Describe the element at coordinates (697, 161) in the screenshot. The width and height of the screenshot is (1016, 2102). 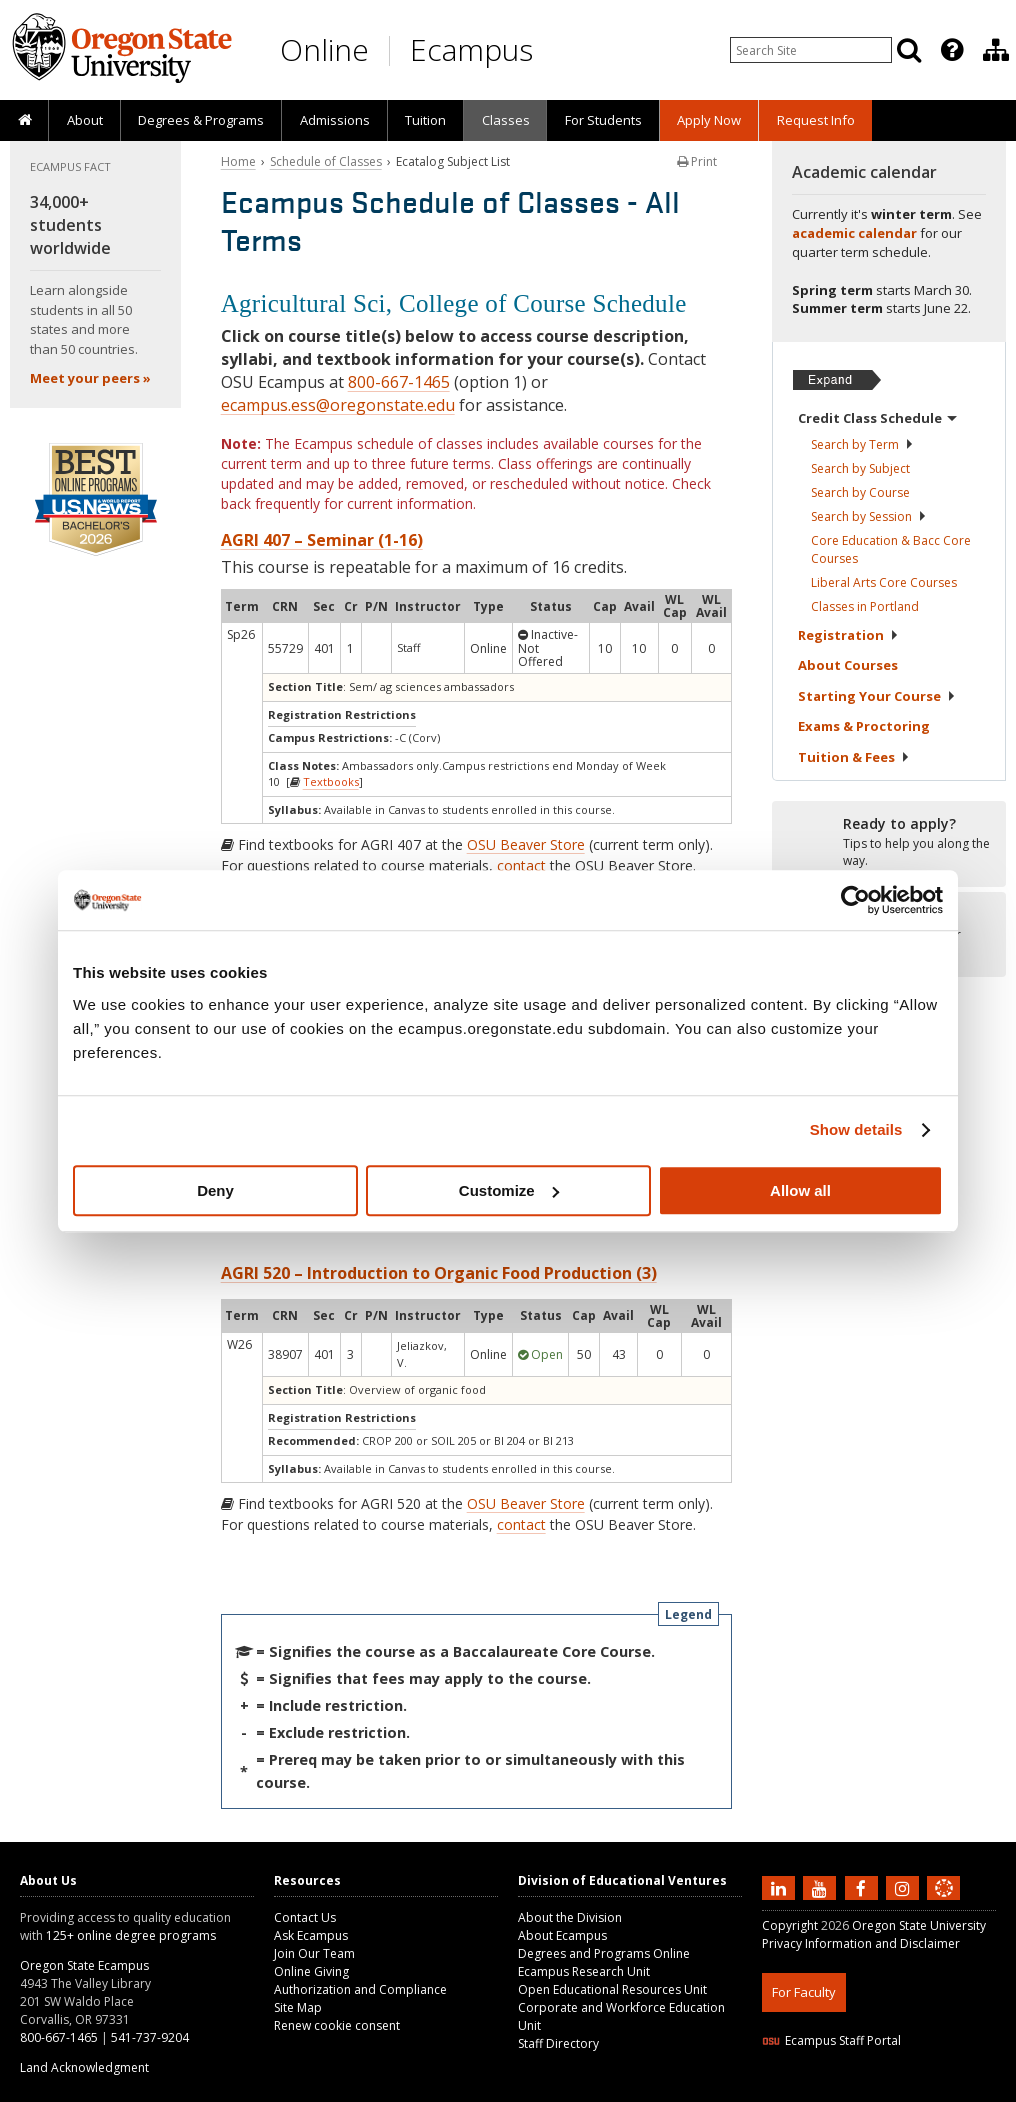
I see `Print` at that location.